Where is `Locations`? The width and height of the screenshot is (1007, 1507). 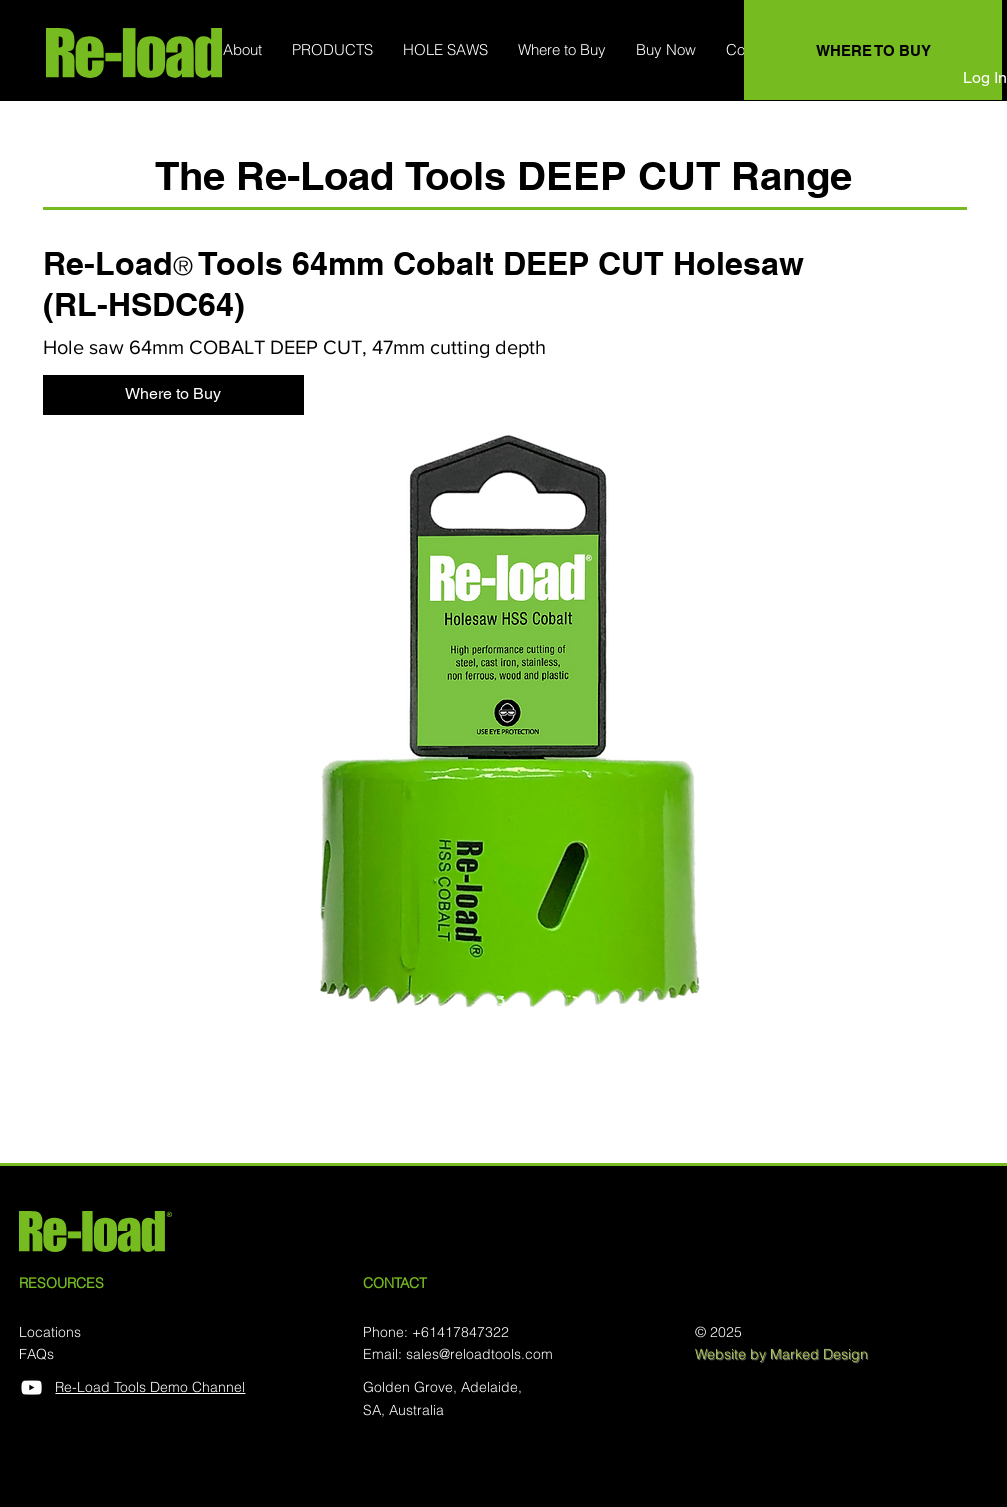
Locations is located at coordinates (50, 1332).